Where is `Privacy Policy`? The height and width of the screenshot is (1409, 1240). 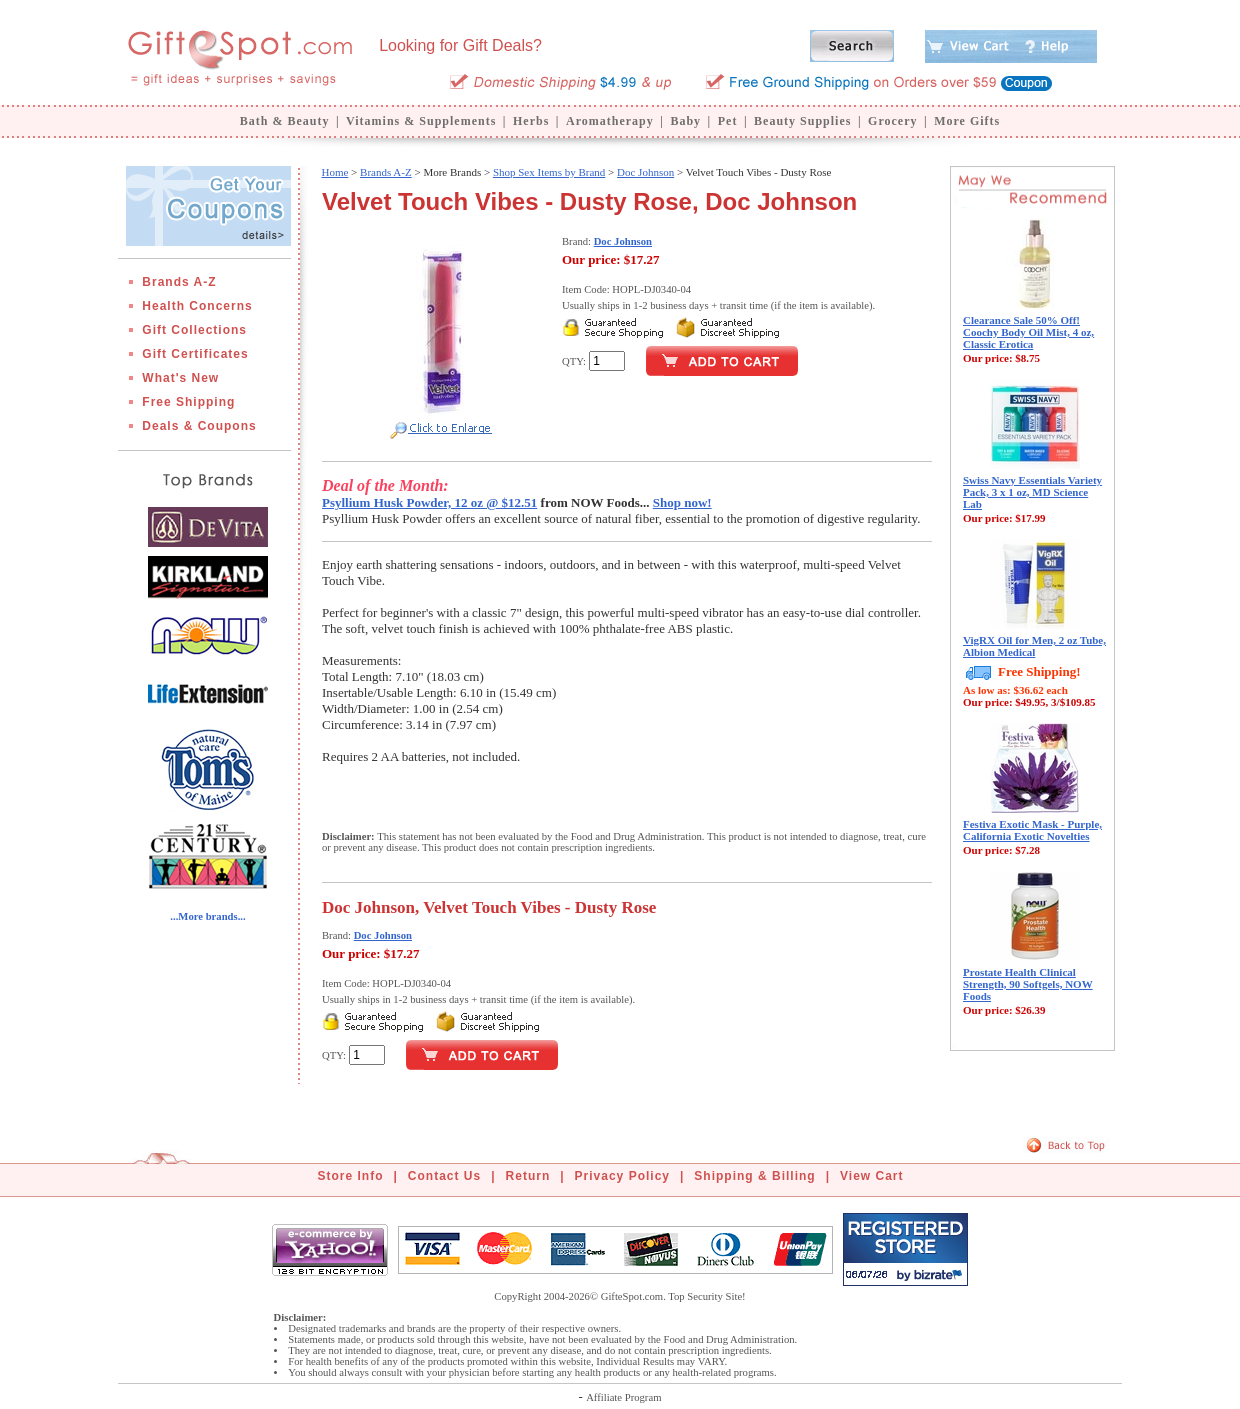 Privacy Policy is located at coordinates (622, 1176).